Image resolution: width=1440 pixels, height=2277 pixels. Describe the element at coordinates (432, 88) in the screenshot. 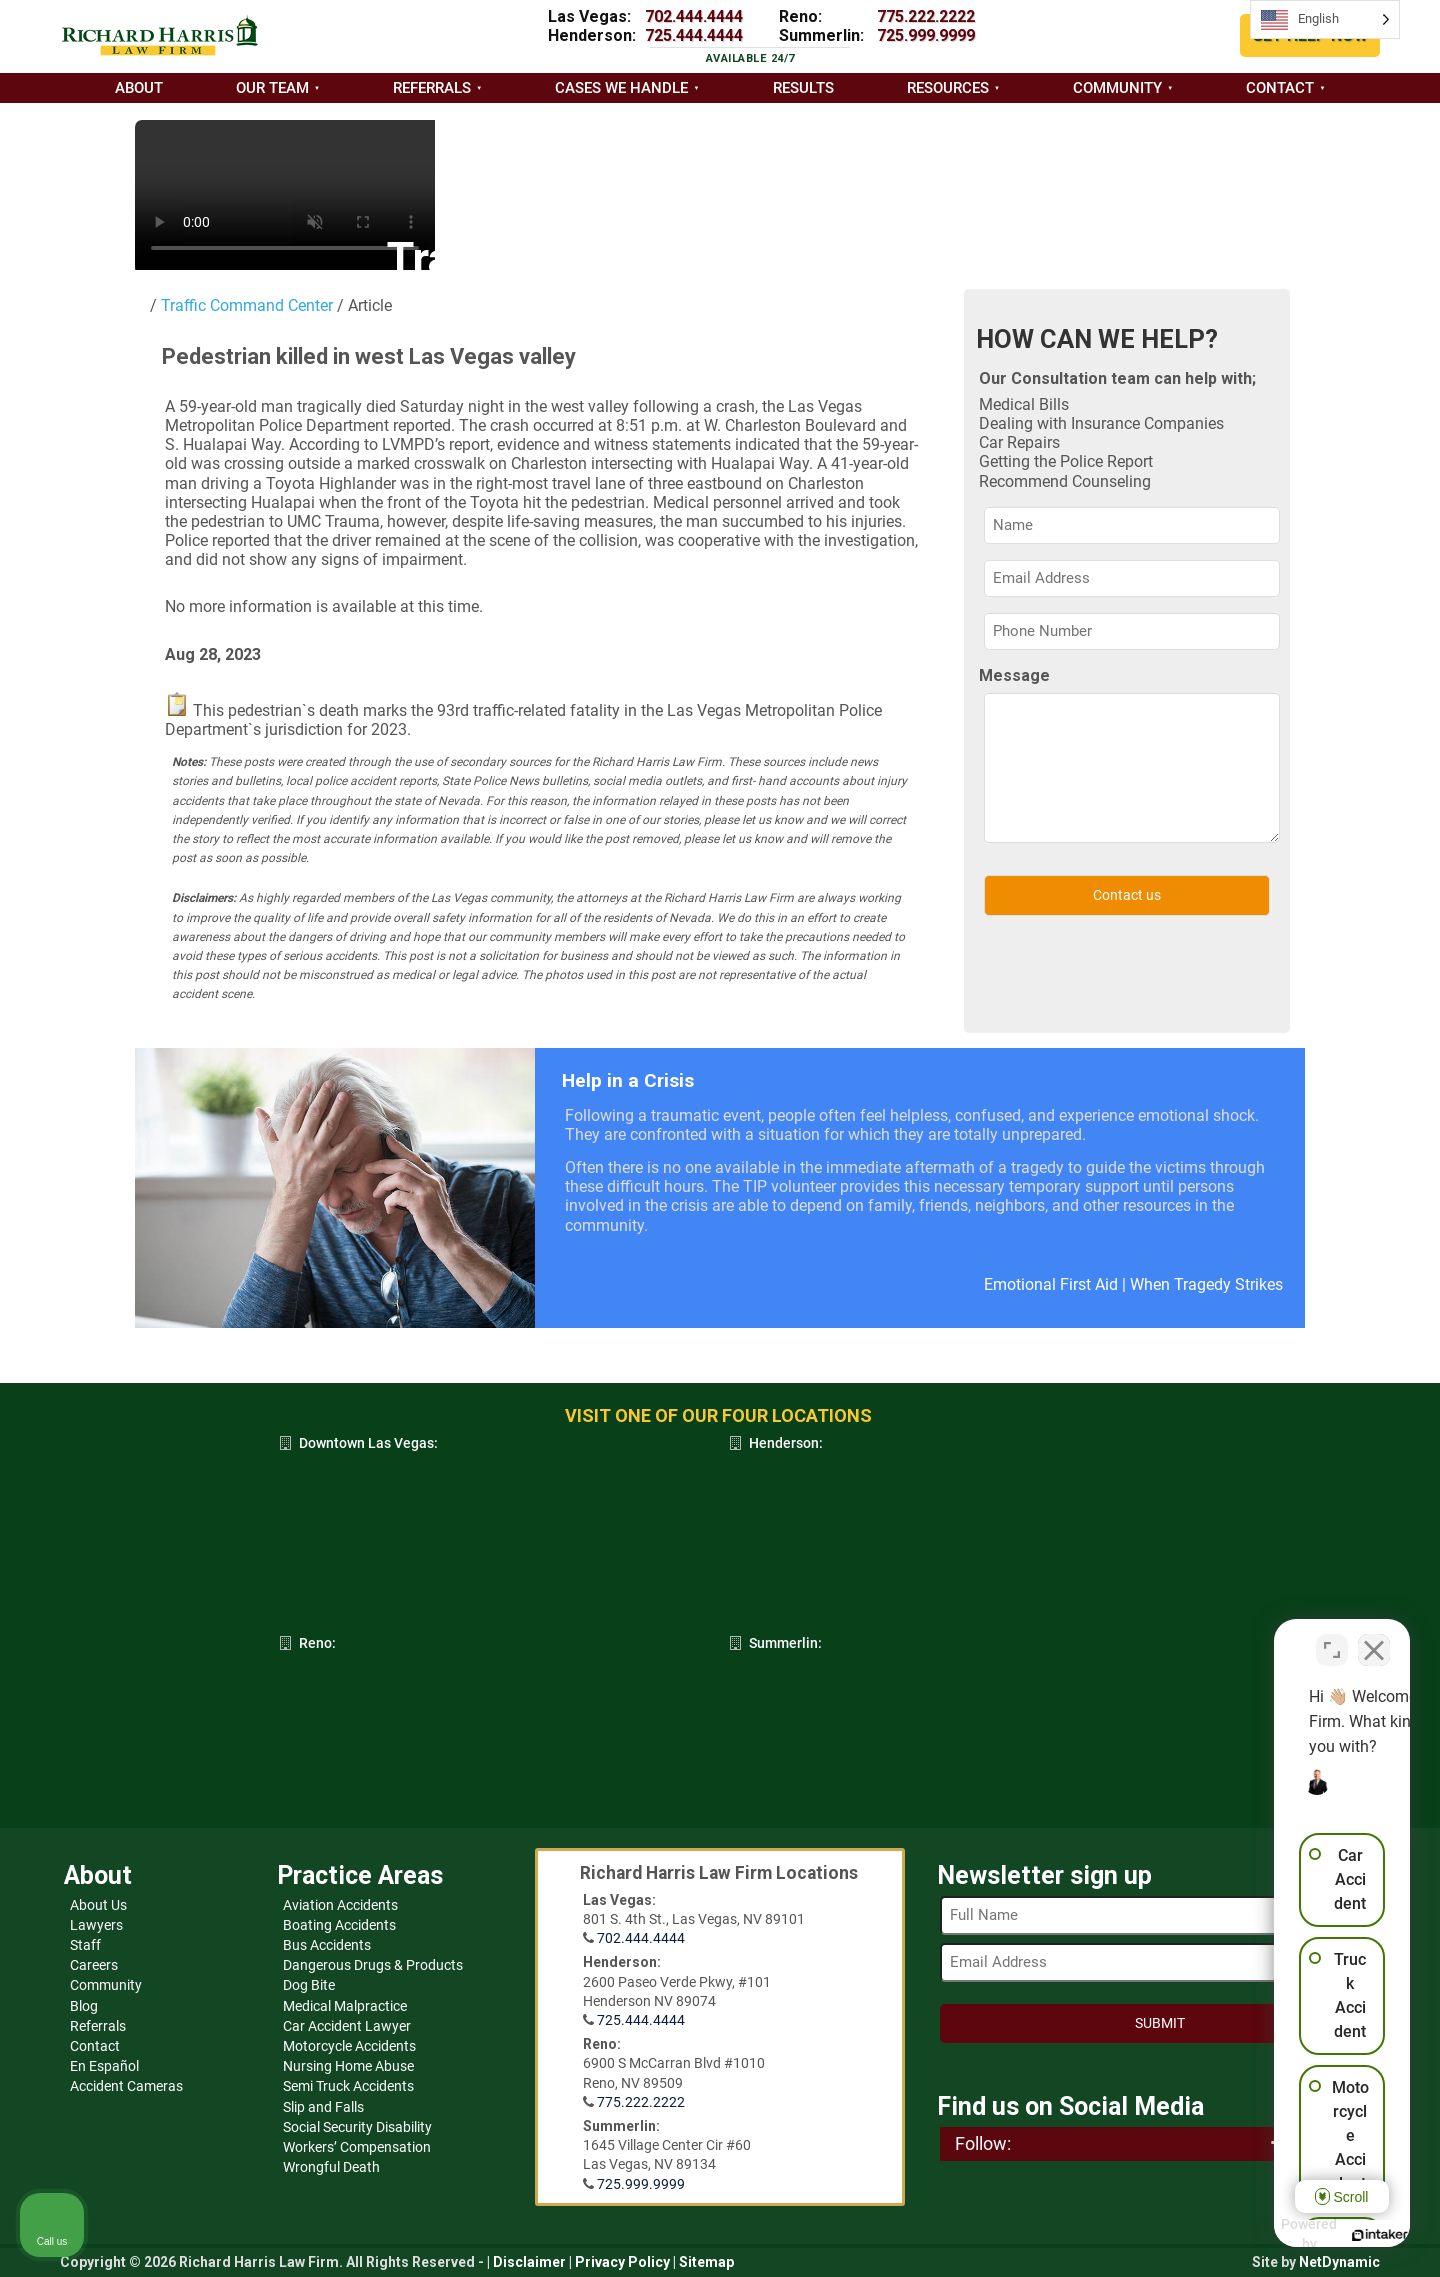

I see `Referrals` at that location.